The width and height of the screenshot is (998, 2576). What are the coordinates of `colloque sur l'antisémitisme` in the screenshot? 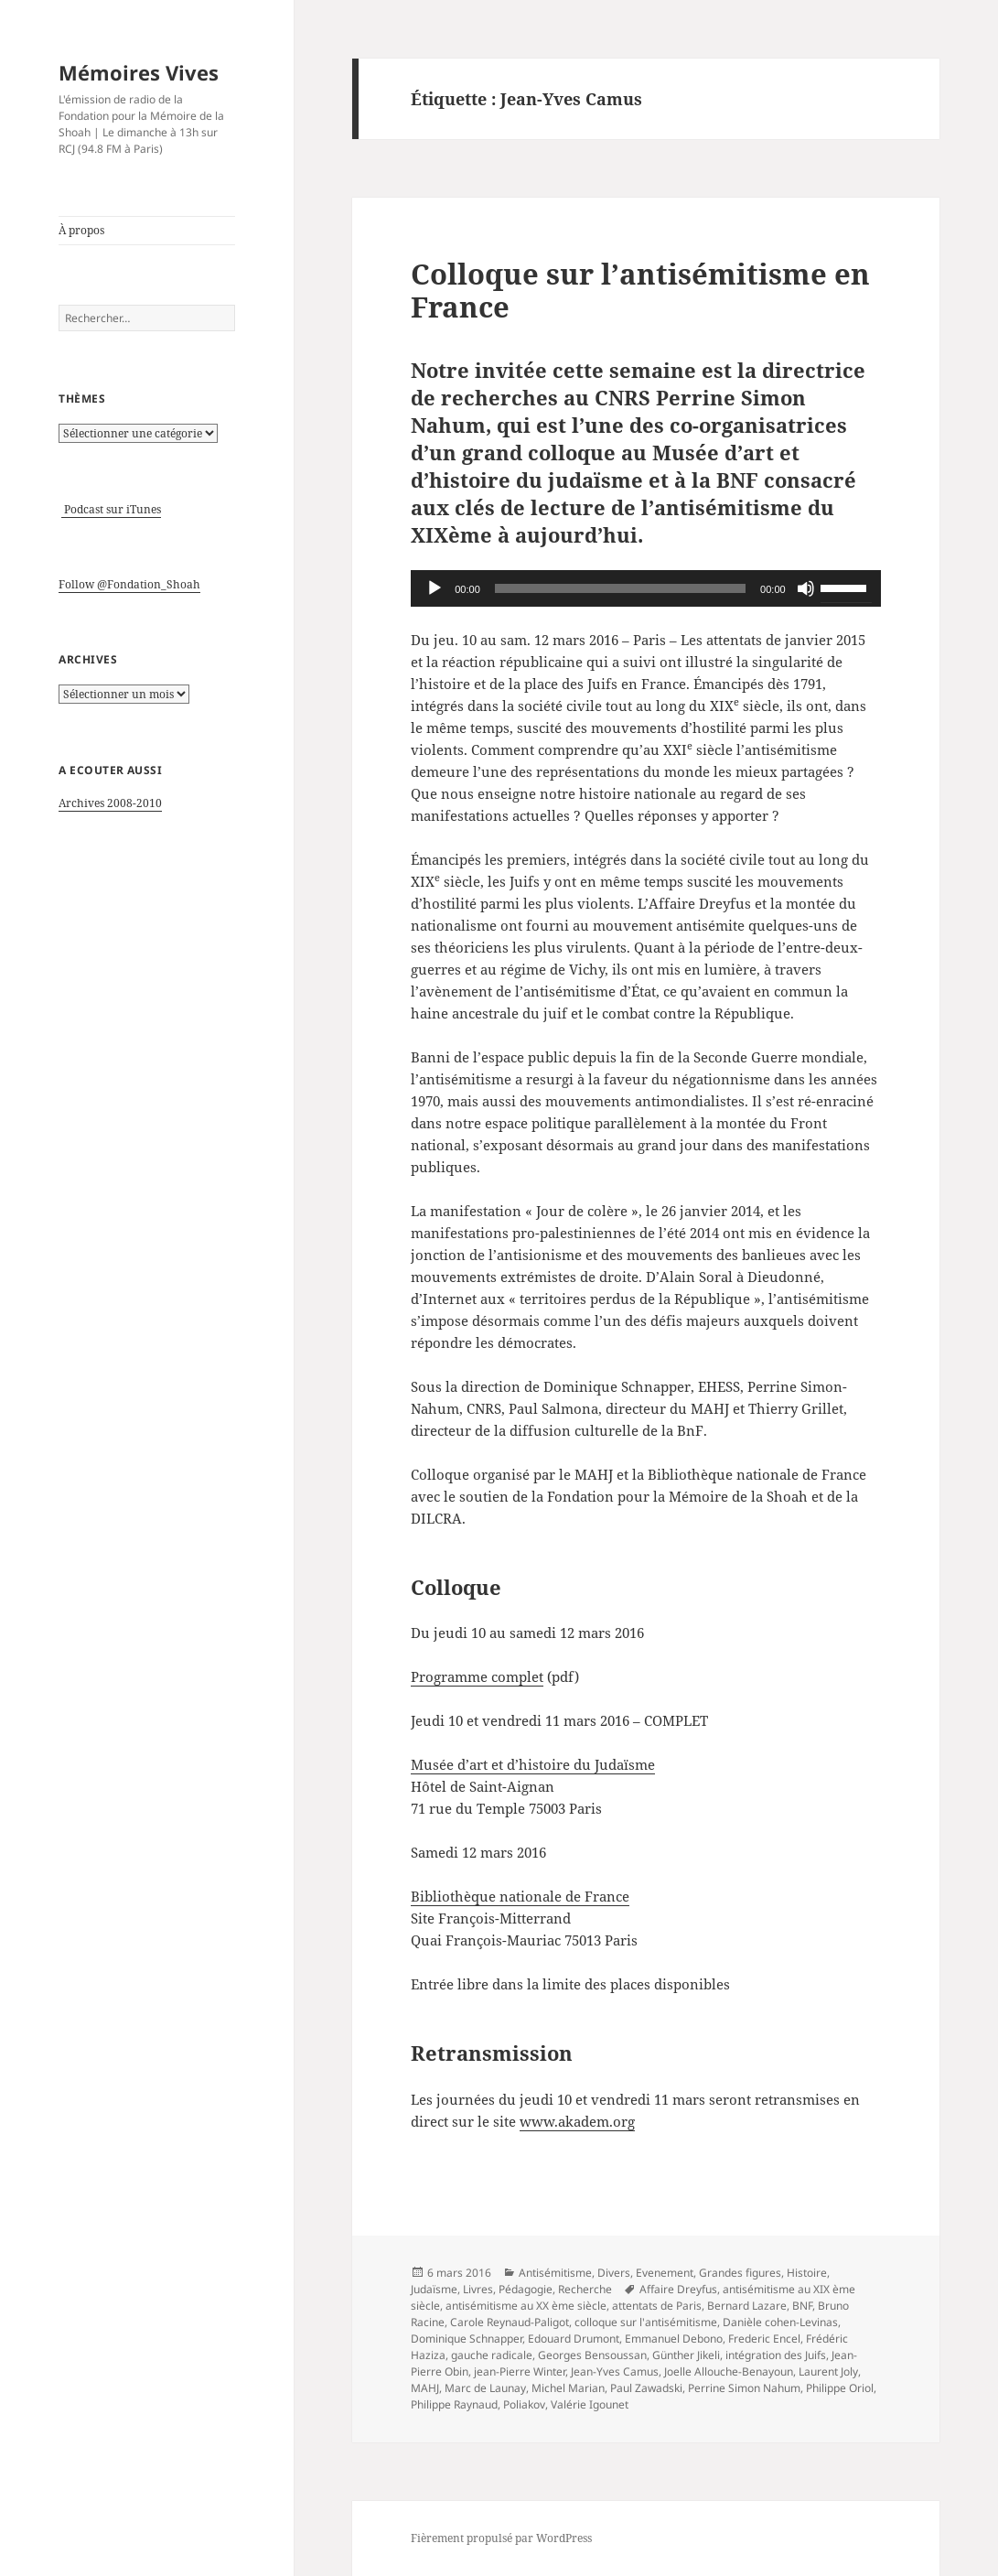 It's located at (645, 2322).